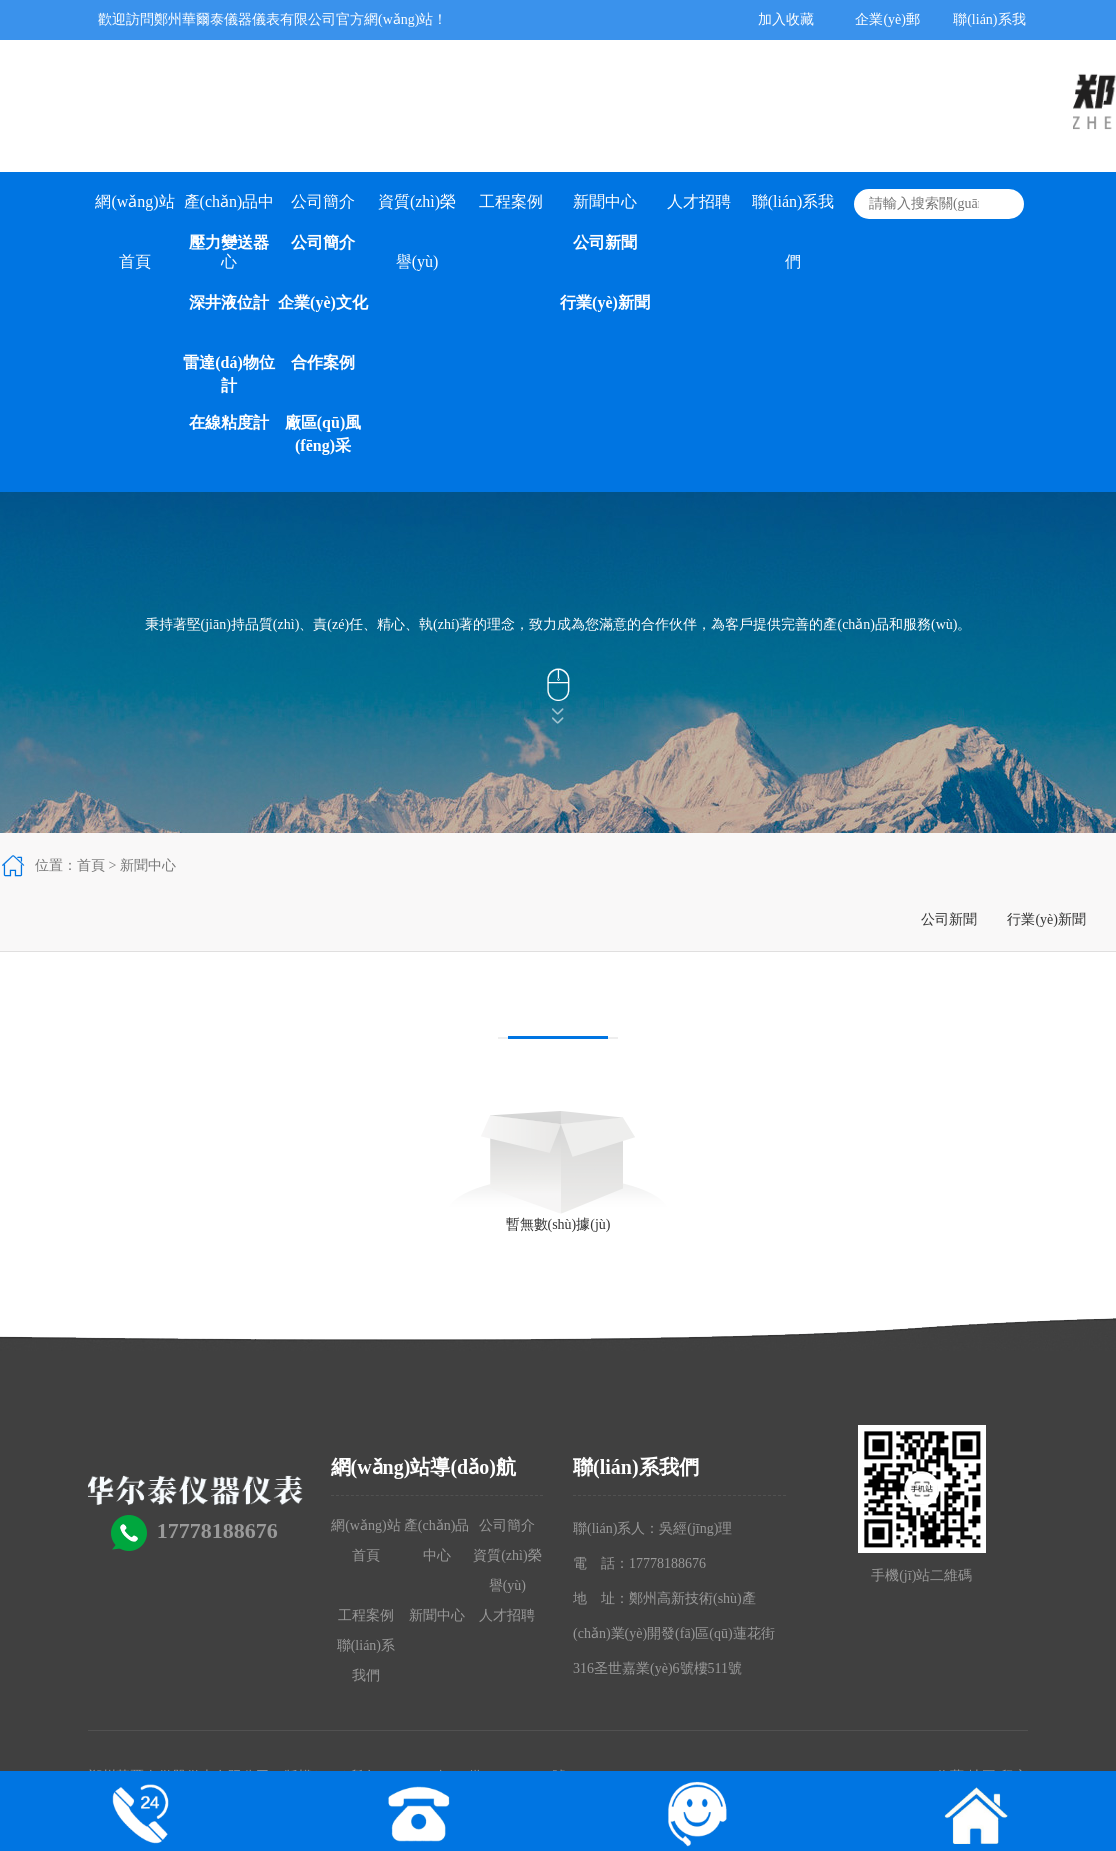 The image size is (1116, 1851). Describe the element at coordinates (786, 19) in the screenshot. I see `加入收藏` at that location.